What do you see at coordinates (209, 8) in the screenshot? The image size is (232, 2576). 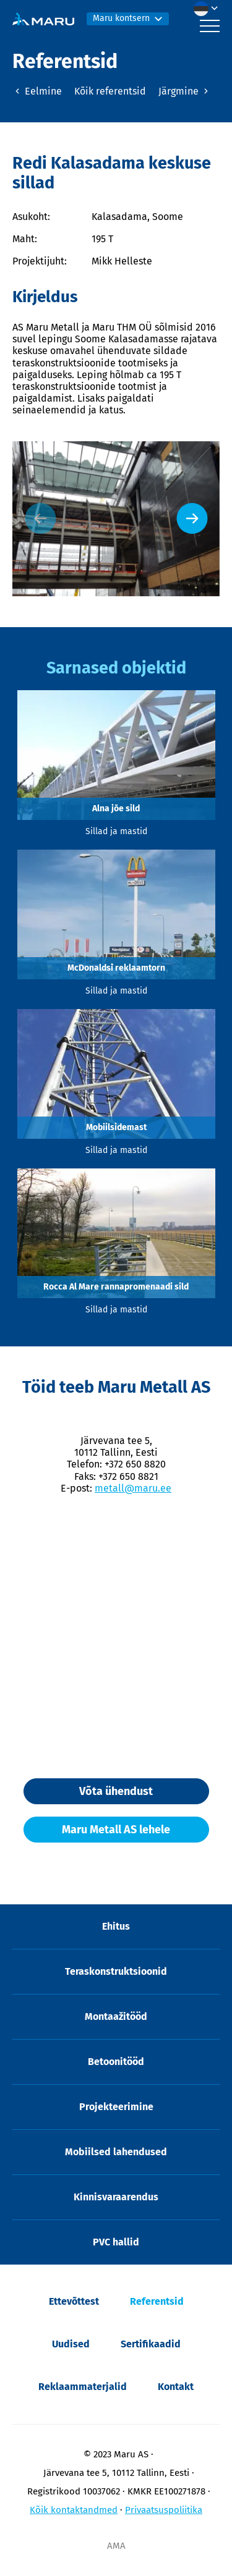 I see `[menuitem]` at bounding box center [209, 8].